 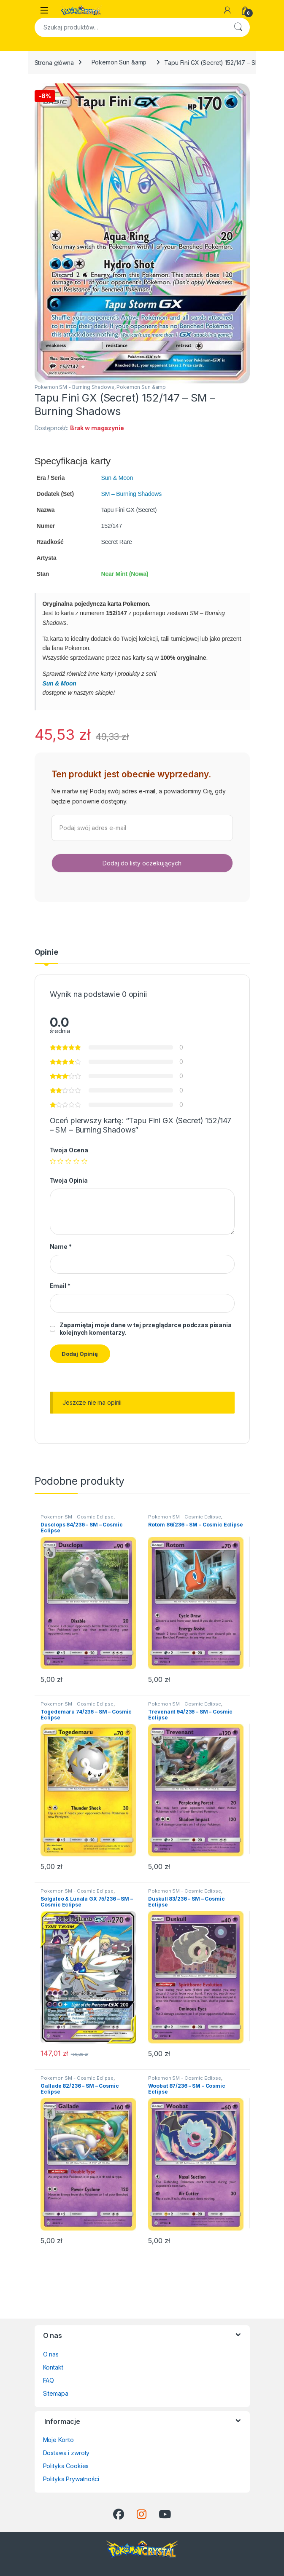 I want to click on Twoja Ocena, so click(x=69, y=1150).